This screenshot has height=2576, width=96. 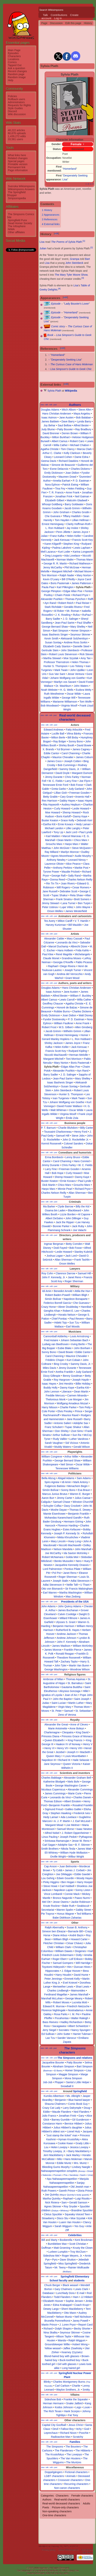 What do you see at coordinates (46, 2247) in the screenshot?
I see `Duffman` at bounding box center [46, 2247].